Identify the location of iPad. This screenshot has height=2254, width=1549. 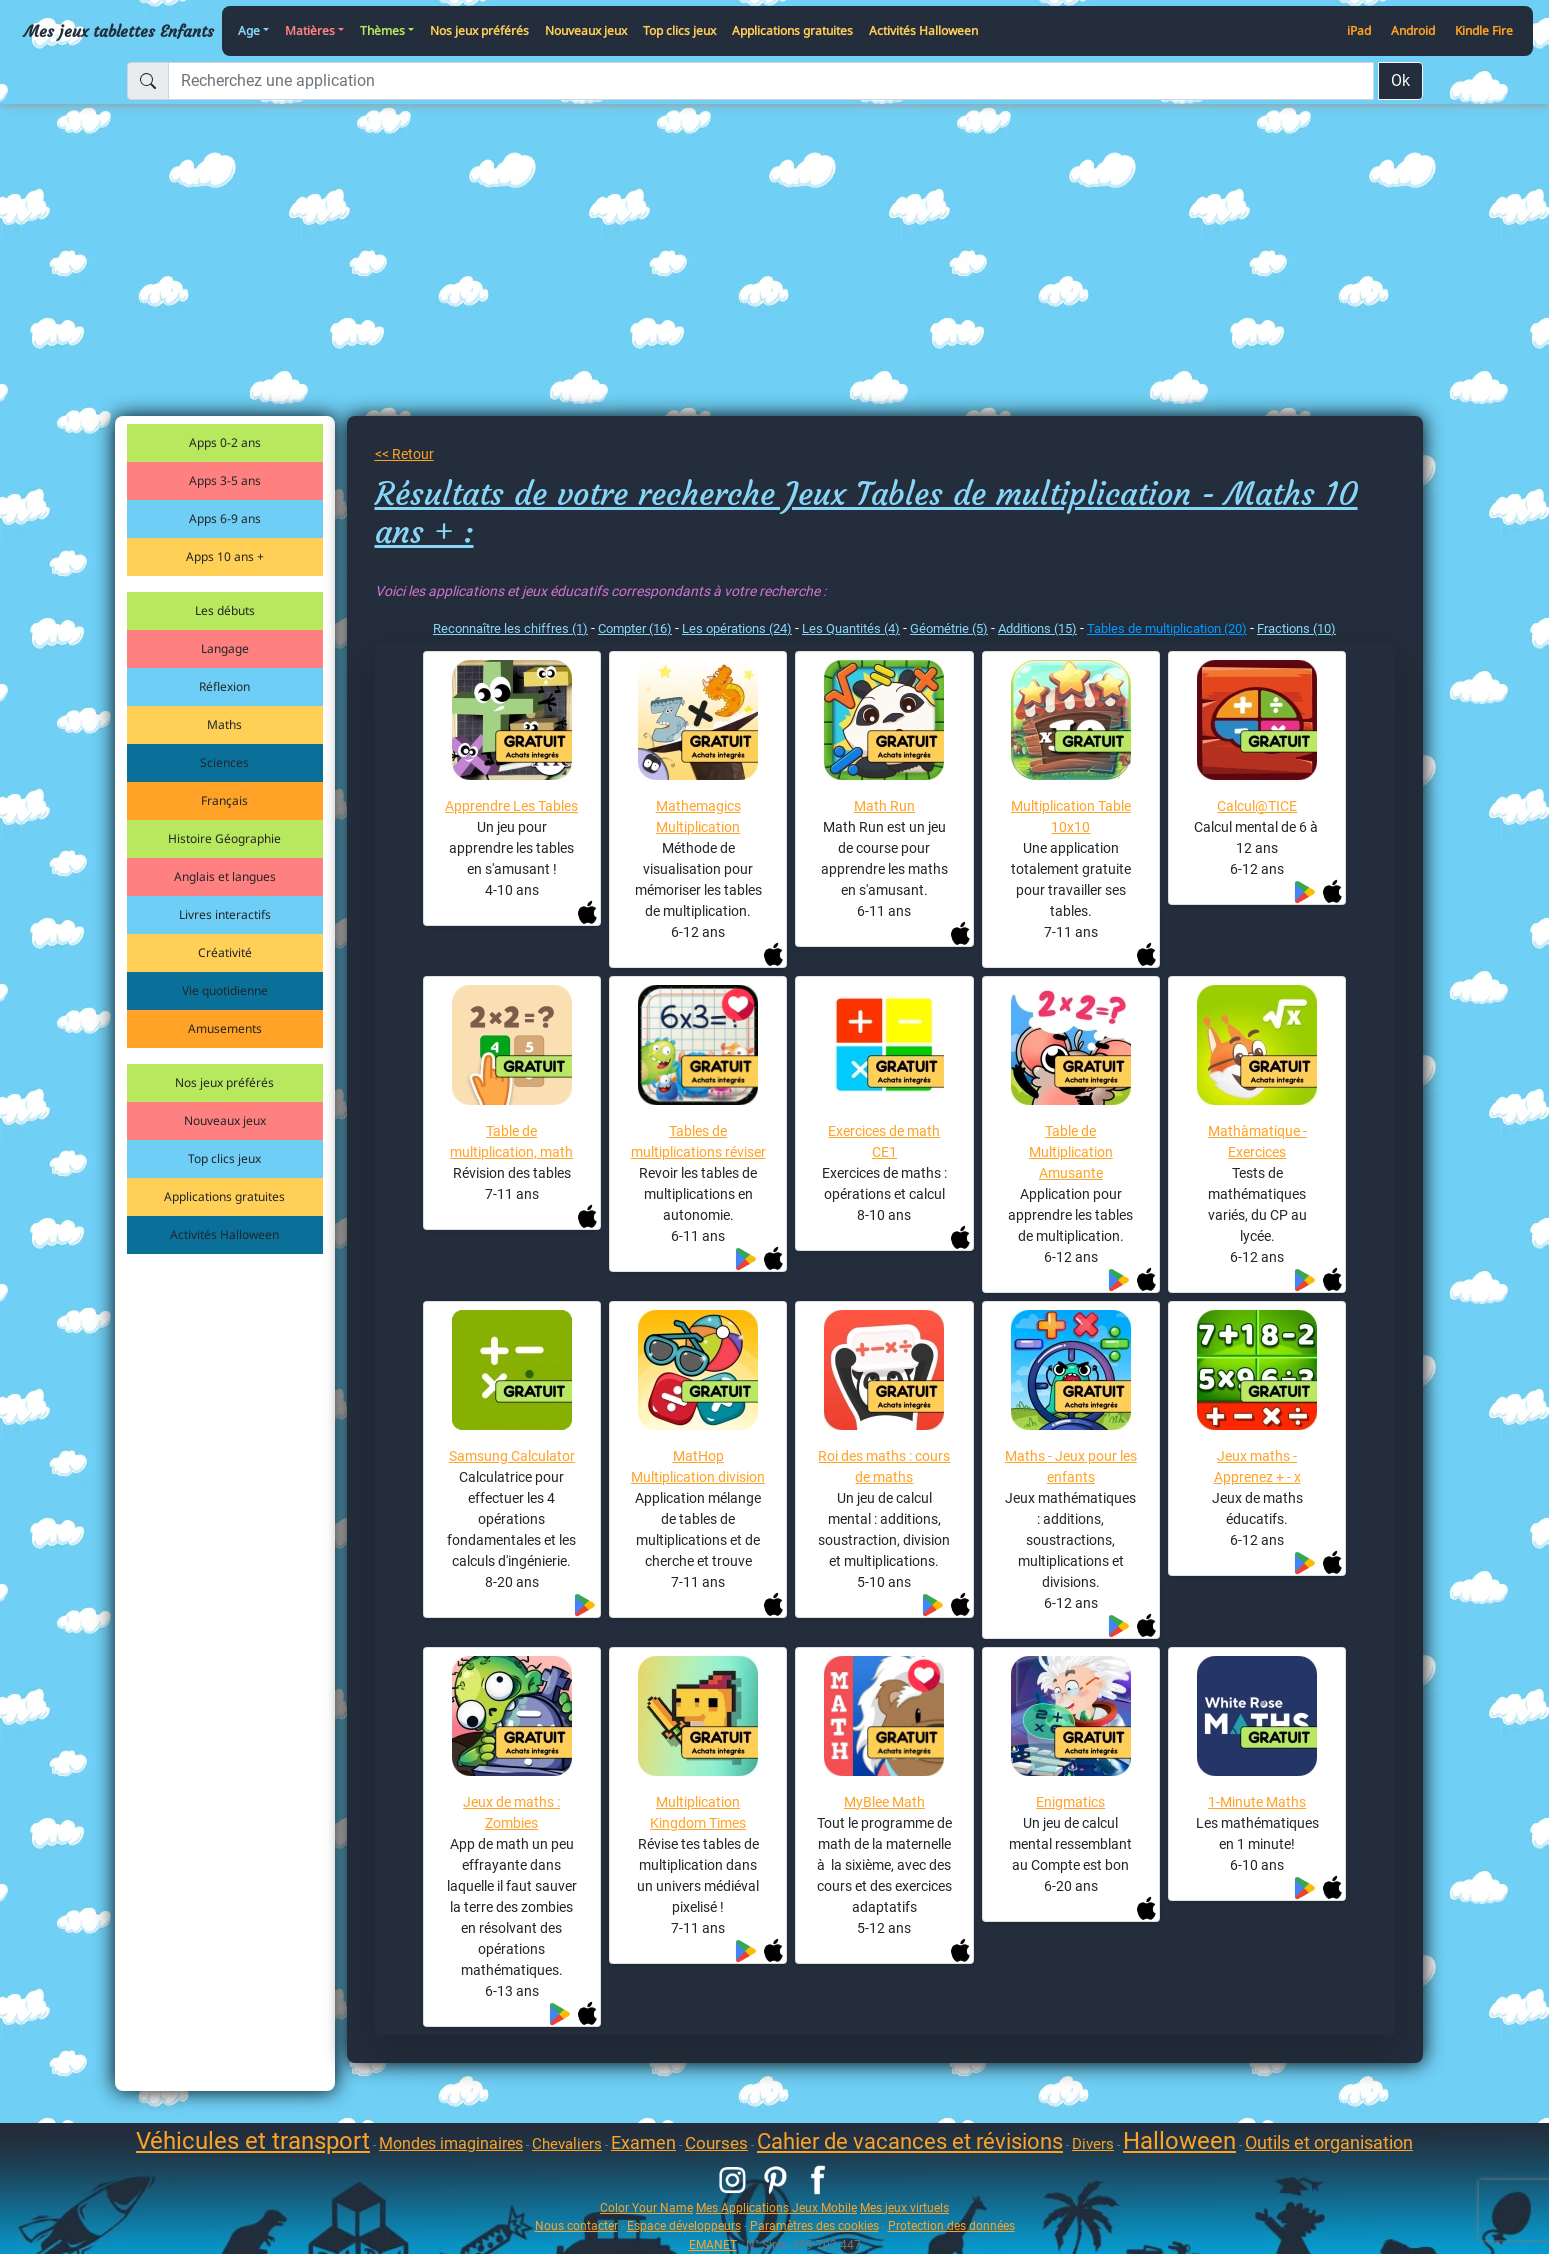
(1359, 30).